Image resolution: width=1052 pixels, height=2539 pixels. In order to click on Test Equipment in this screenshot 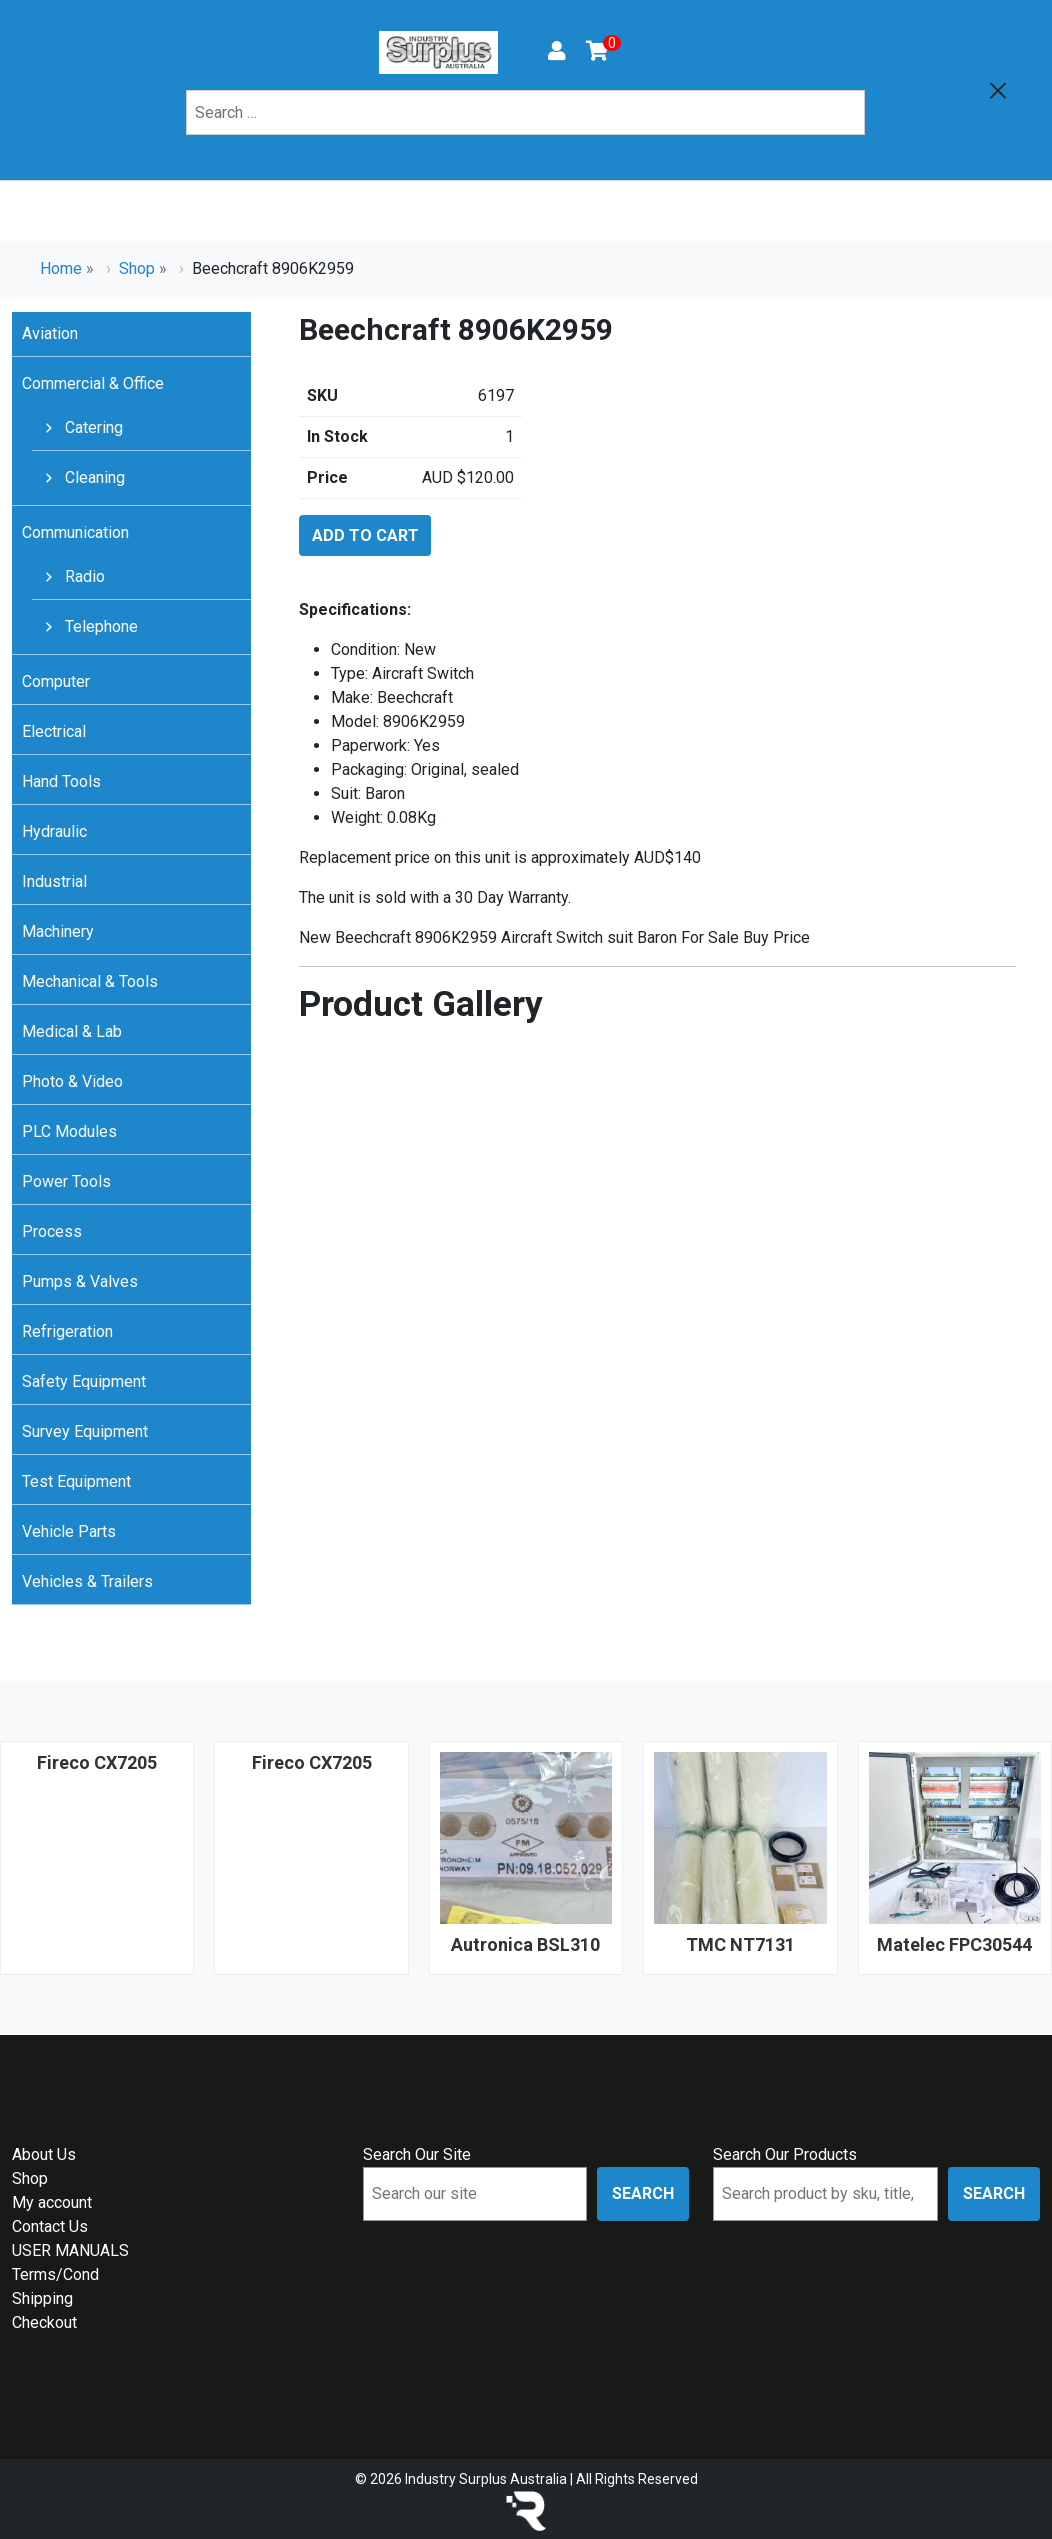, I will do `click(76, 1481)`.